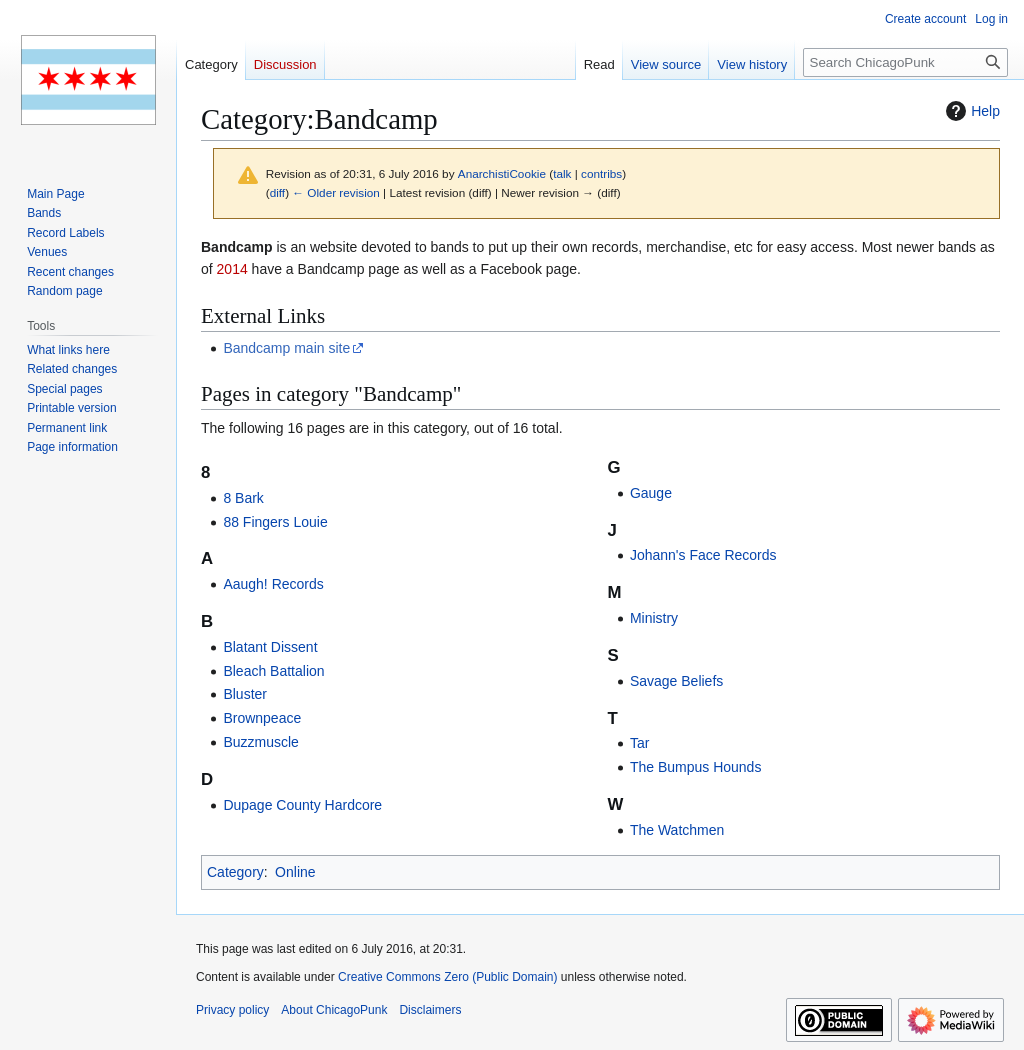 The width and height of the screenshot is (1024, 1050). I want to click on diff, so click(277, 192).